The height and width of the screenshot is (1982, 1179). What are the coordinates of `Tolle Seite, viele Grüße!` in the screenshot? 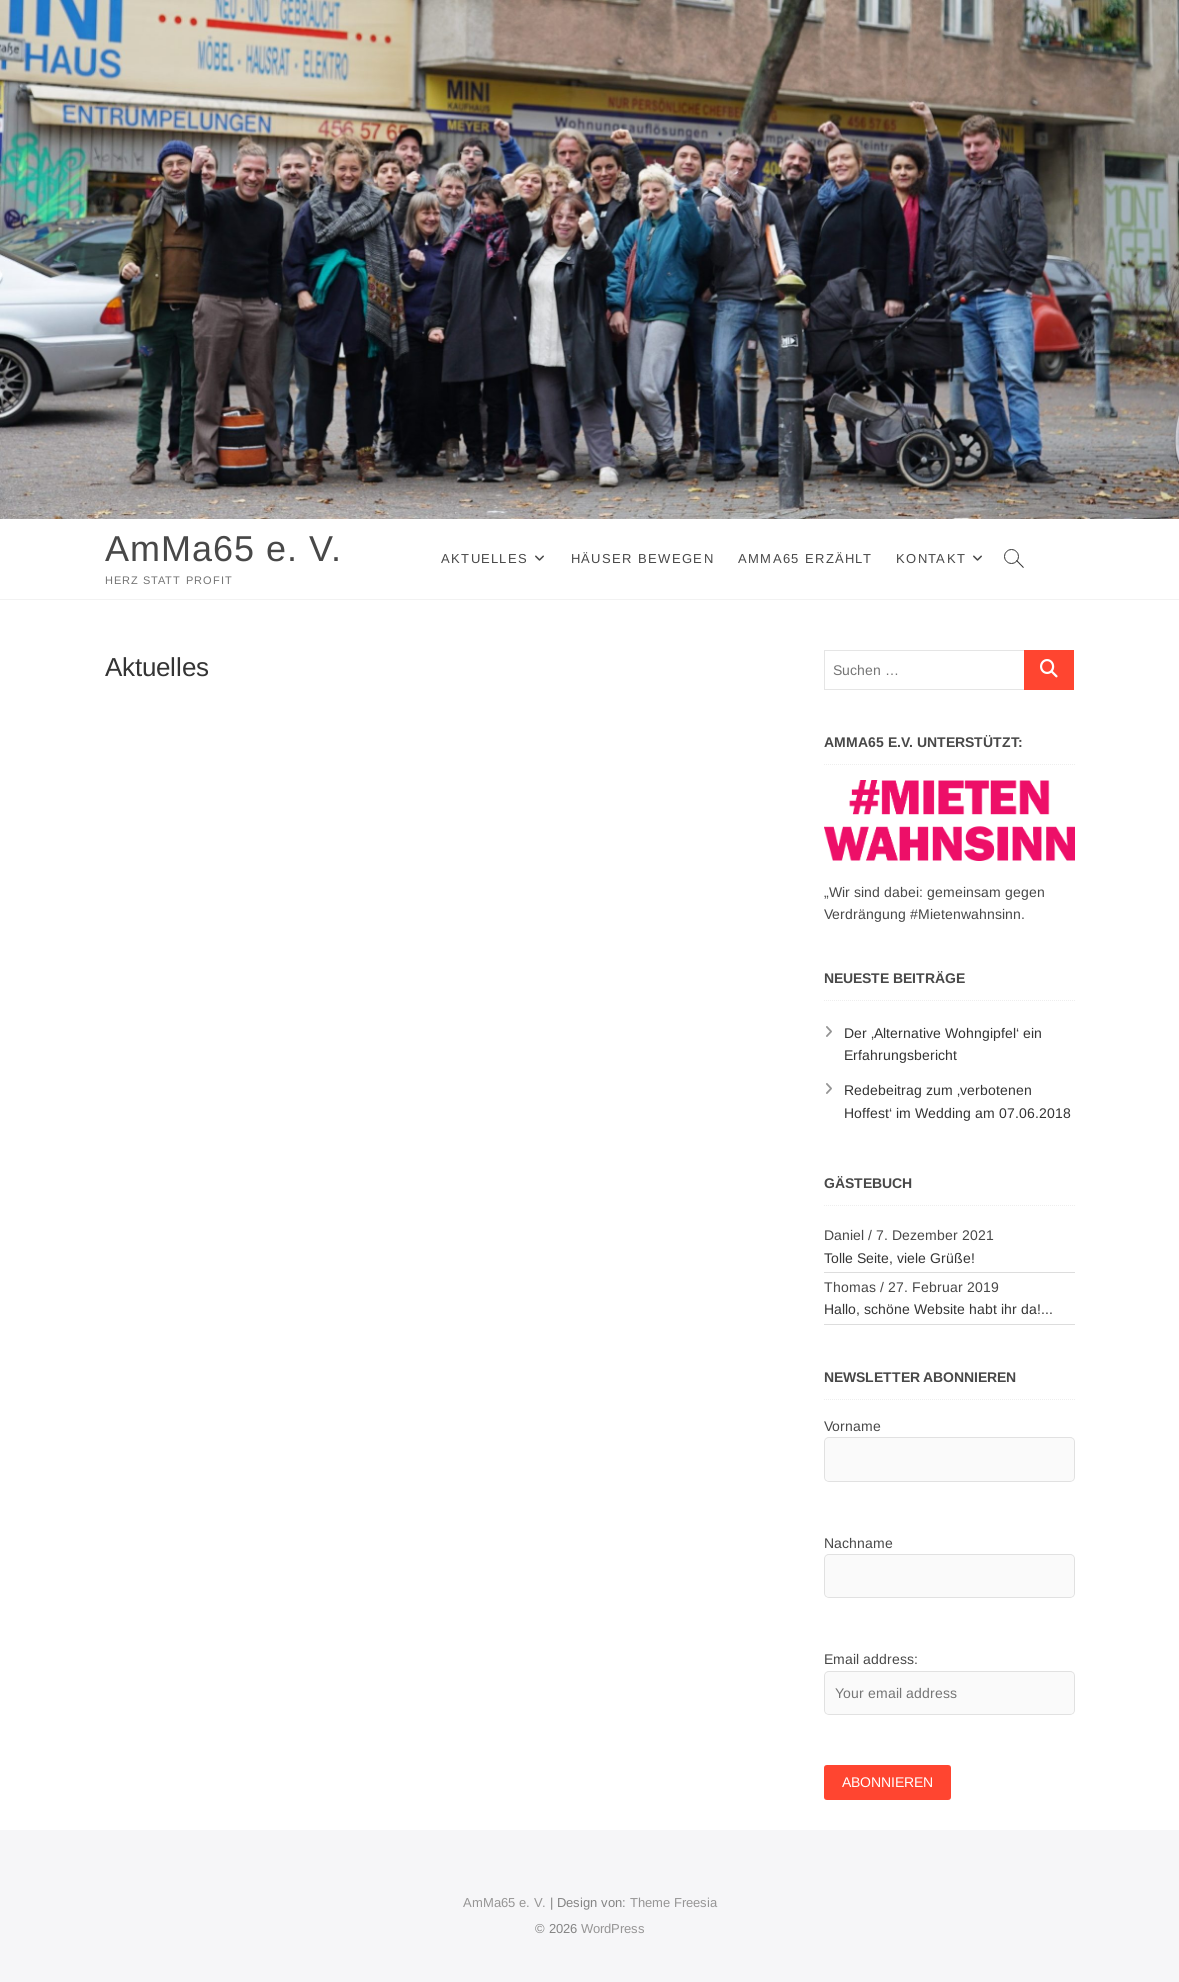 It's located at (899, 1258).